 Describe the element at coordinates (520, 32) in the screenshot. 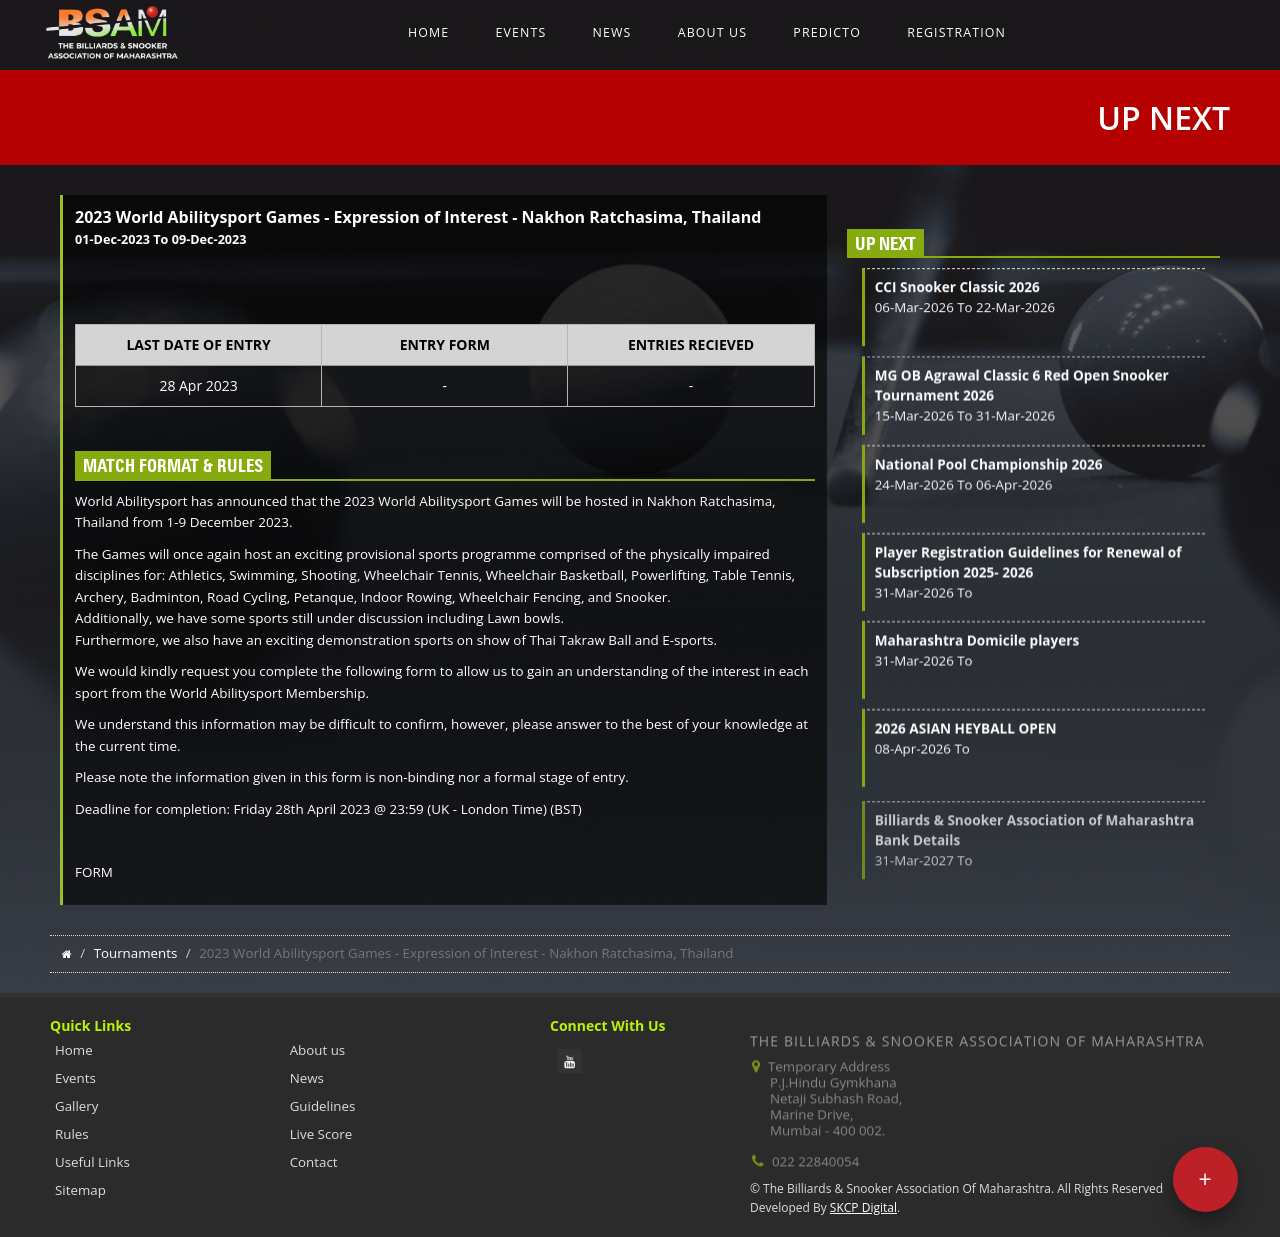

I see `Events` at that location.